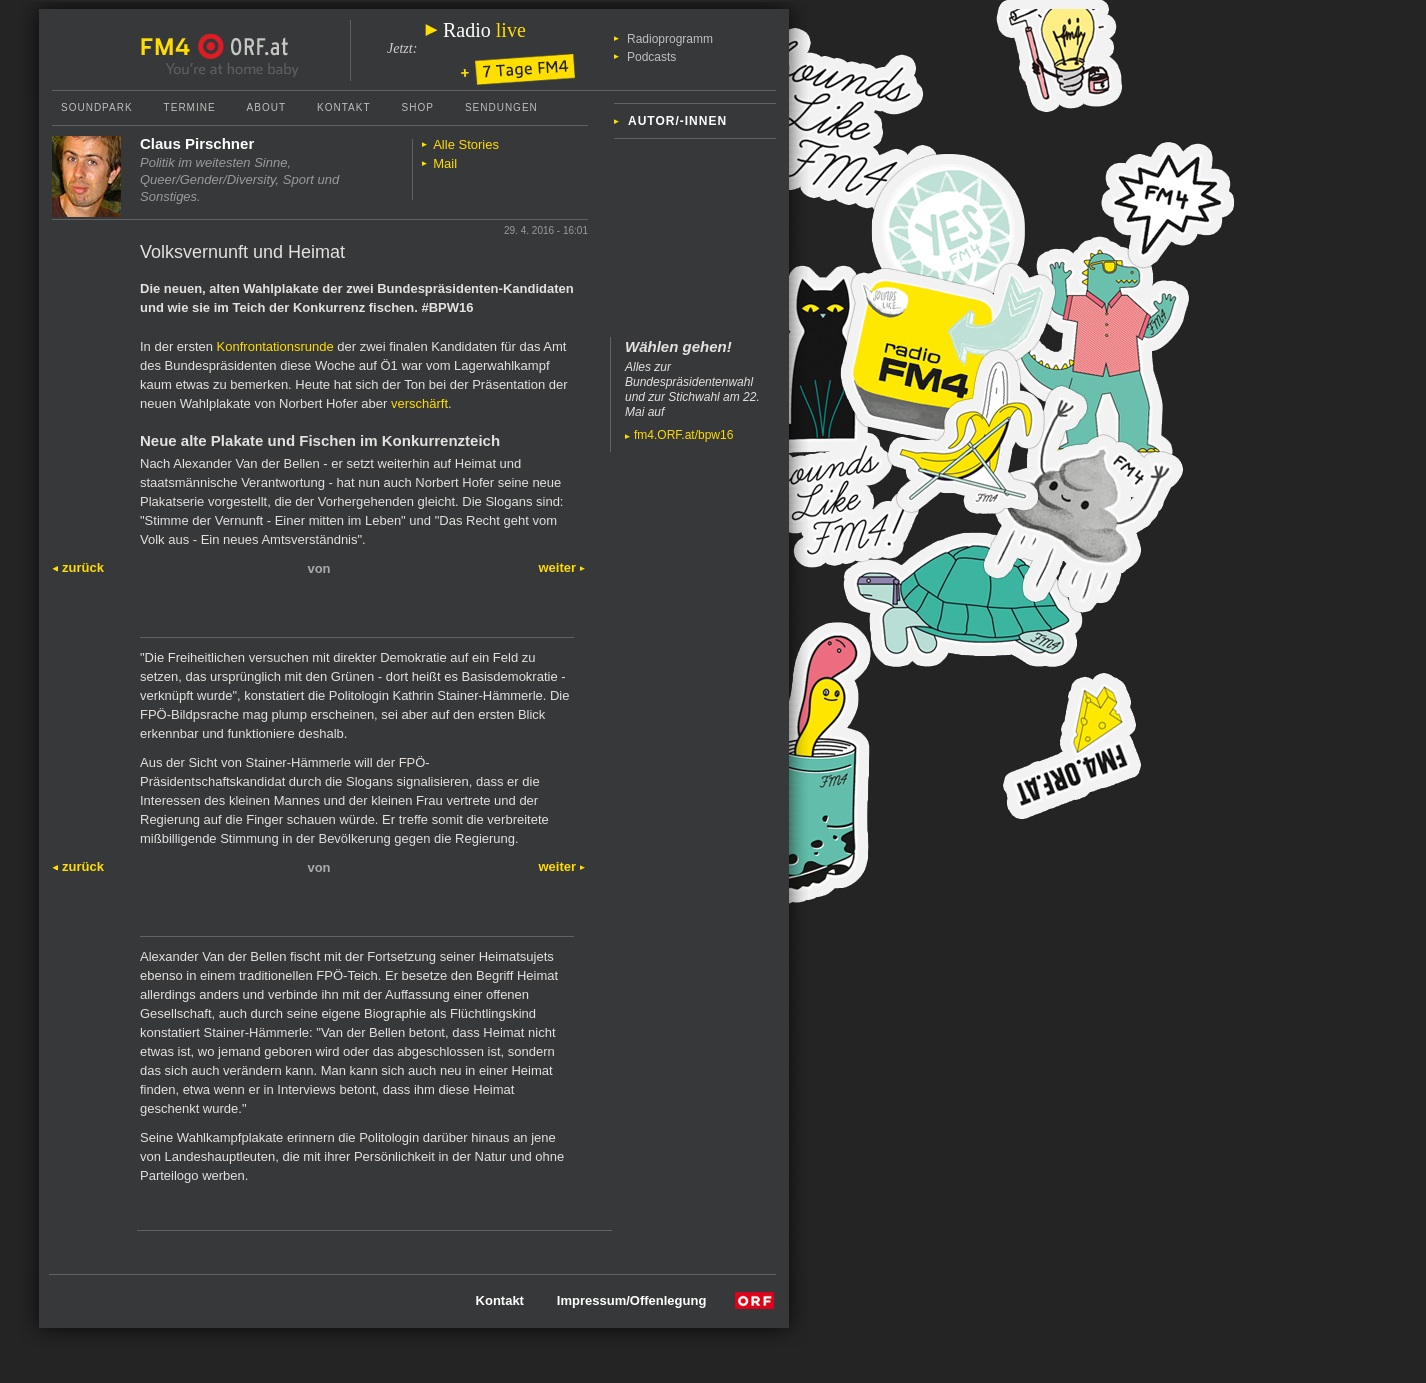 This screenshot has height=1383, width=1426. Describe the element at coordinates (171, 47) in the screenshot. I see `FM4 Startseite` at that location.